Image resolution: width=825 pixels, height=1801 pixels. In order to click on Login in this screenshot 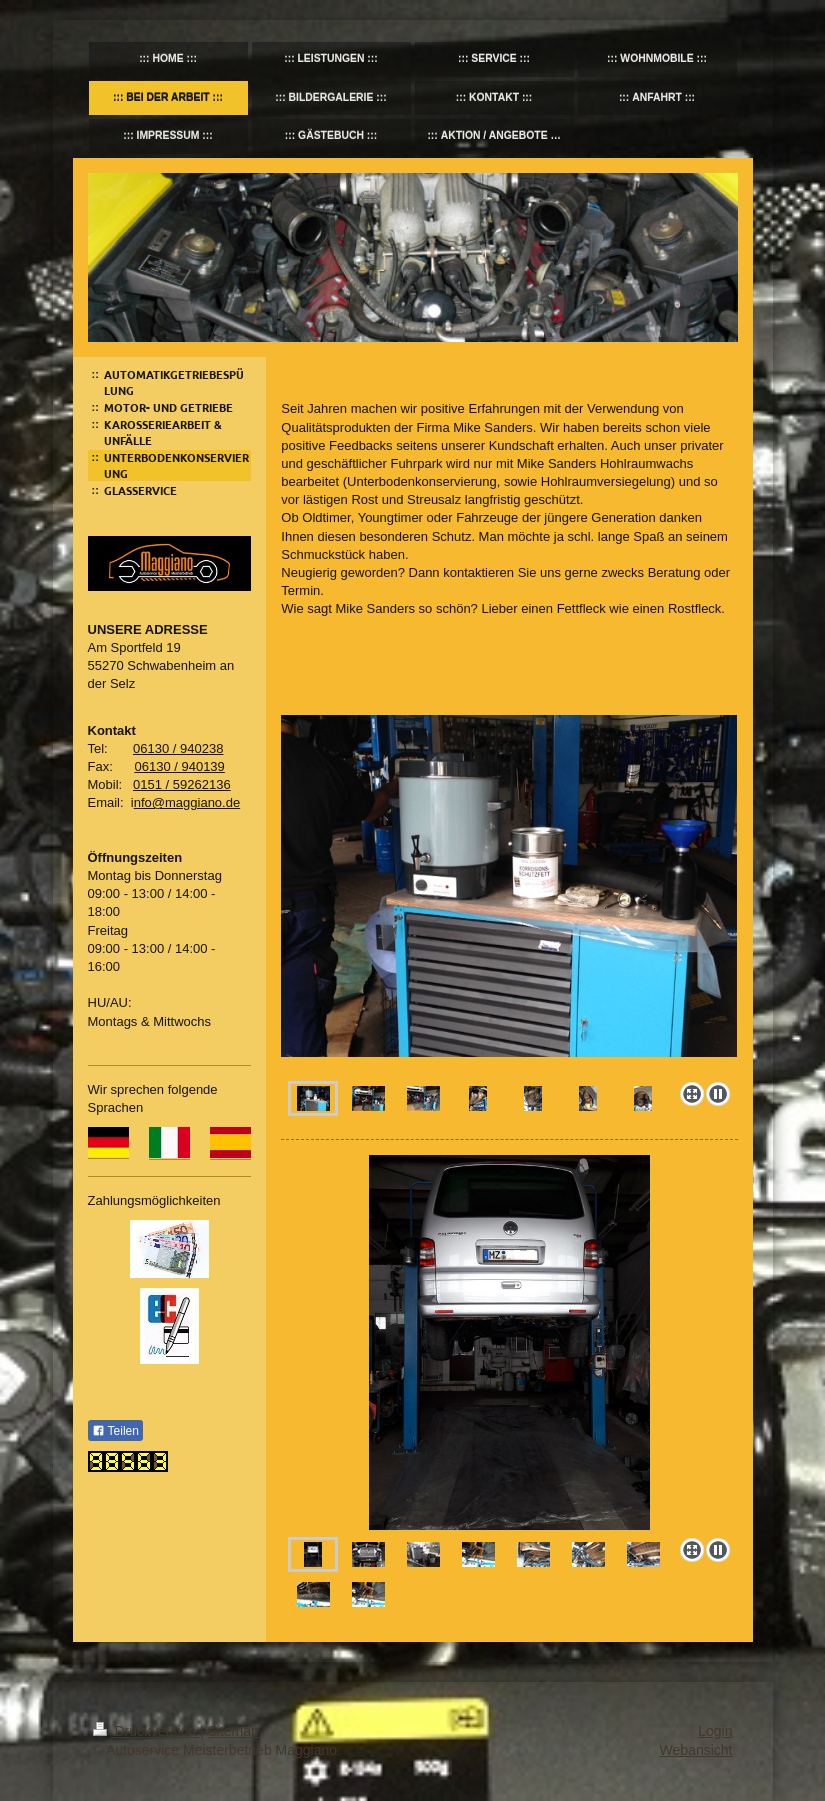, I will do `click(715, 1731)`.